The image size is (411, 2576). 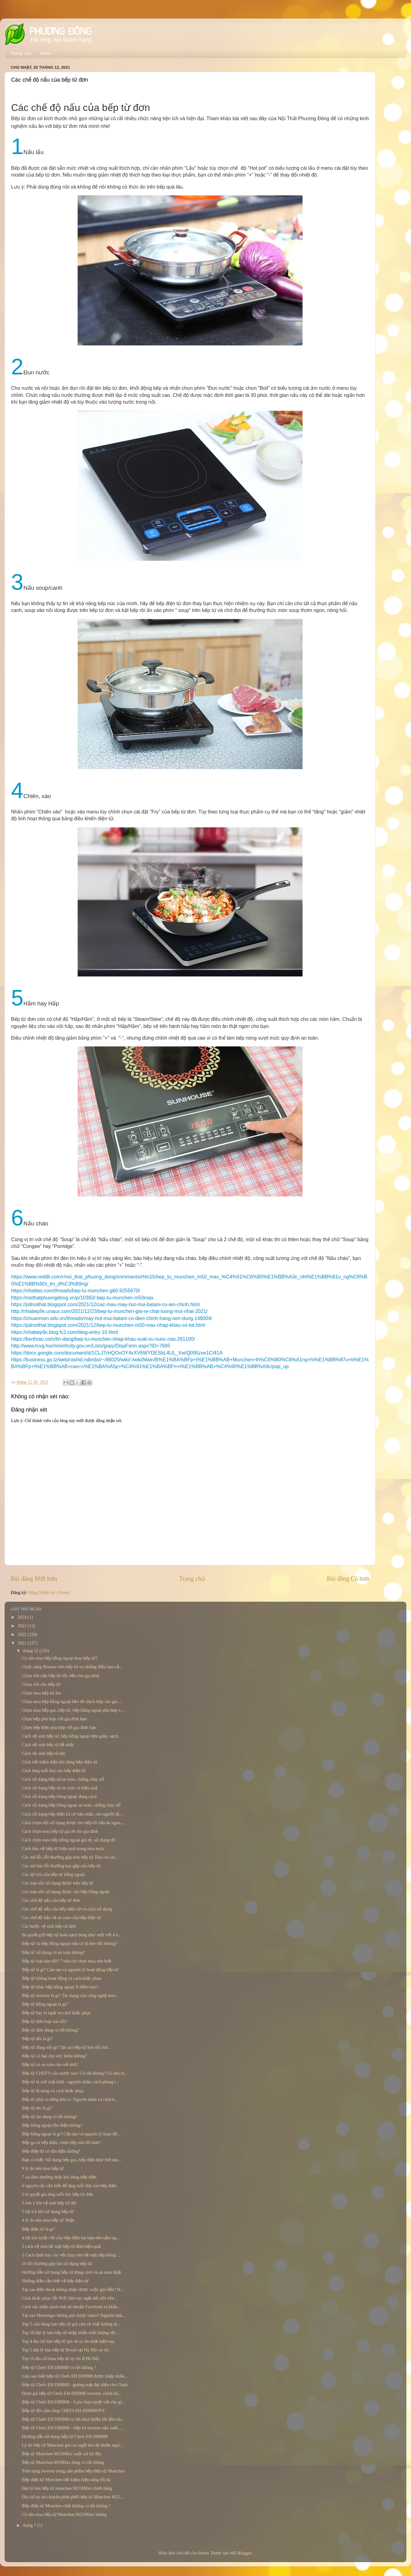 What do you see at coordinates (245, 2552) in the screenshot?
I see `Blogger` at bounding box center [245, 2552].